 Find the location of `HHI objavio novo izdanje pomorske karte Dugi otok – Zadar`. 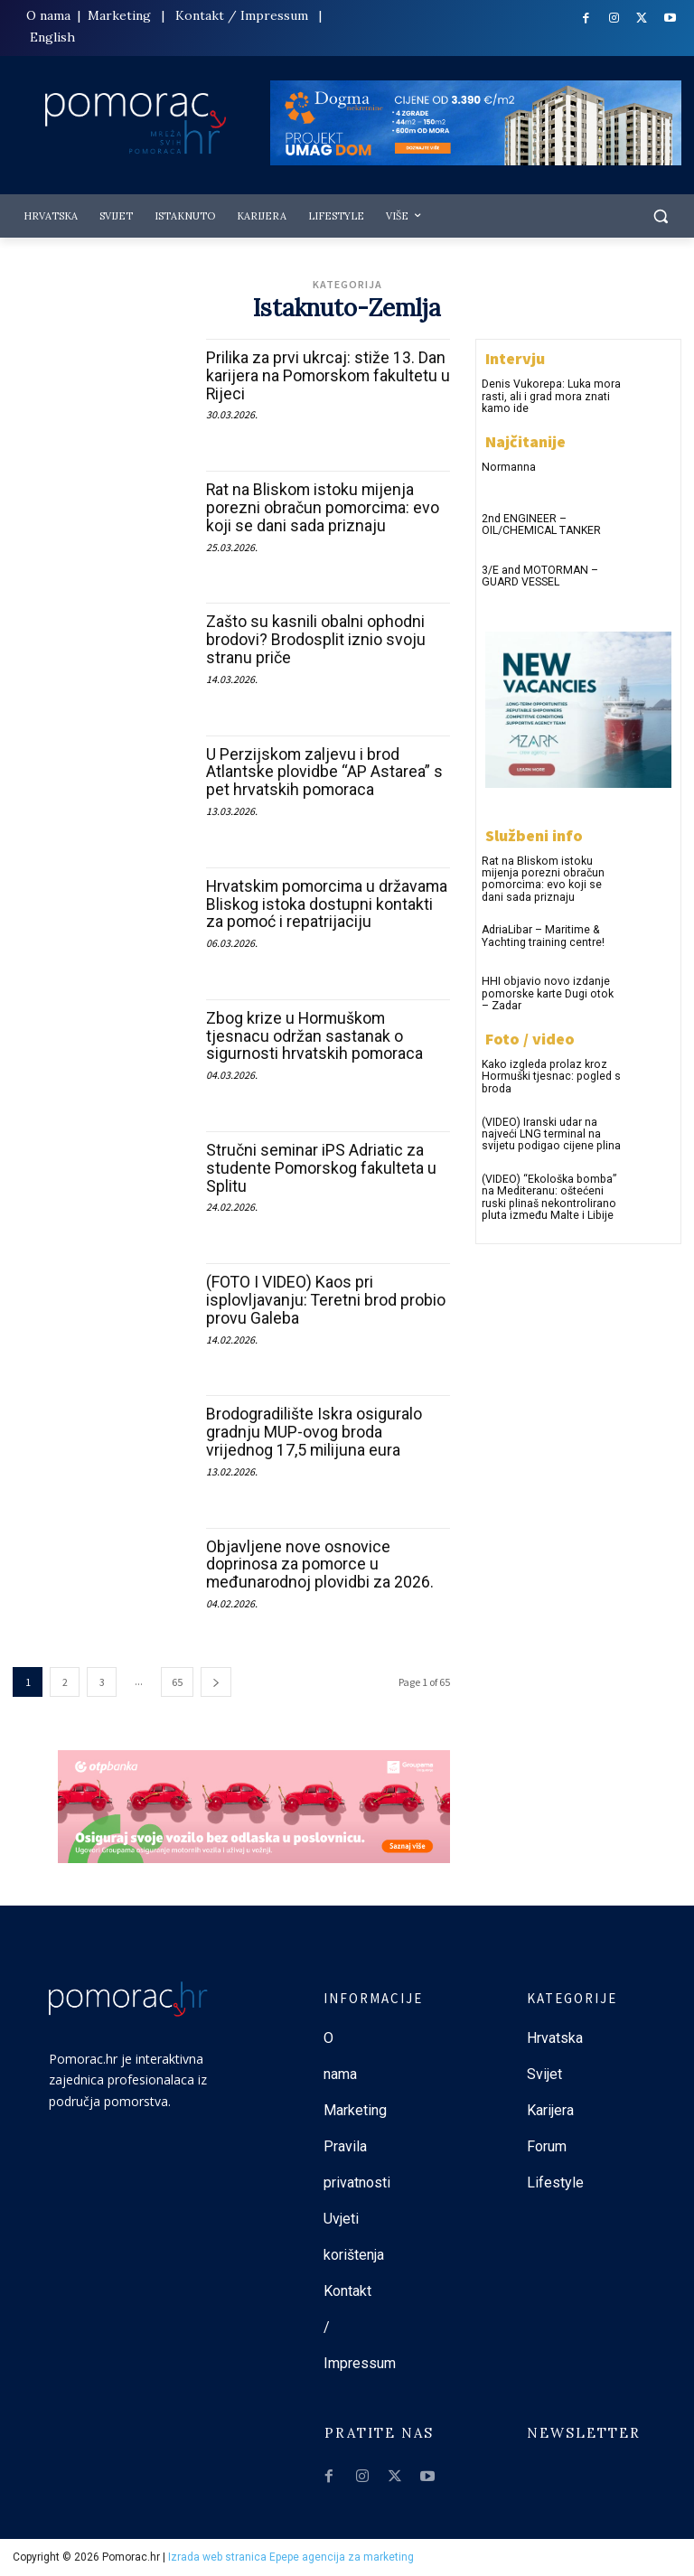

HHI objavio novo izdanje pomorske karte Dugi otok – Zadar is located at coordinates (550, 992).